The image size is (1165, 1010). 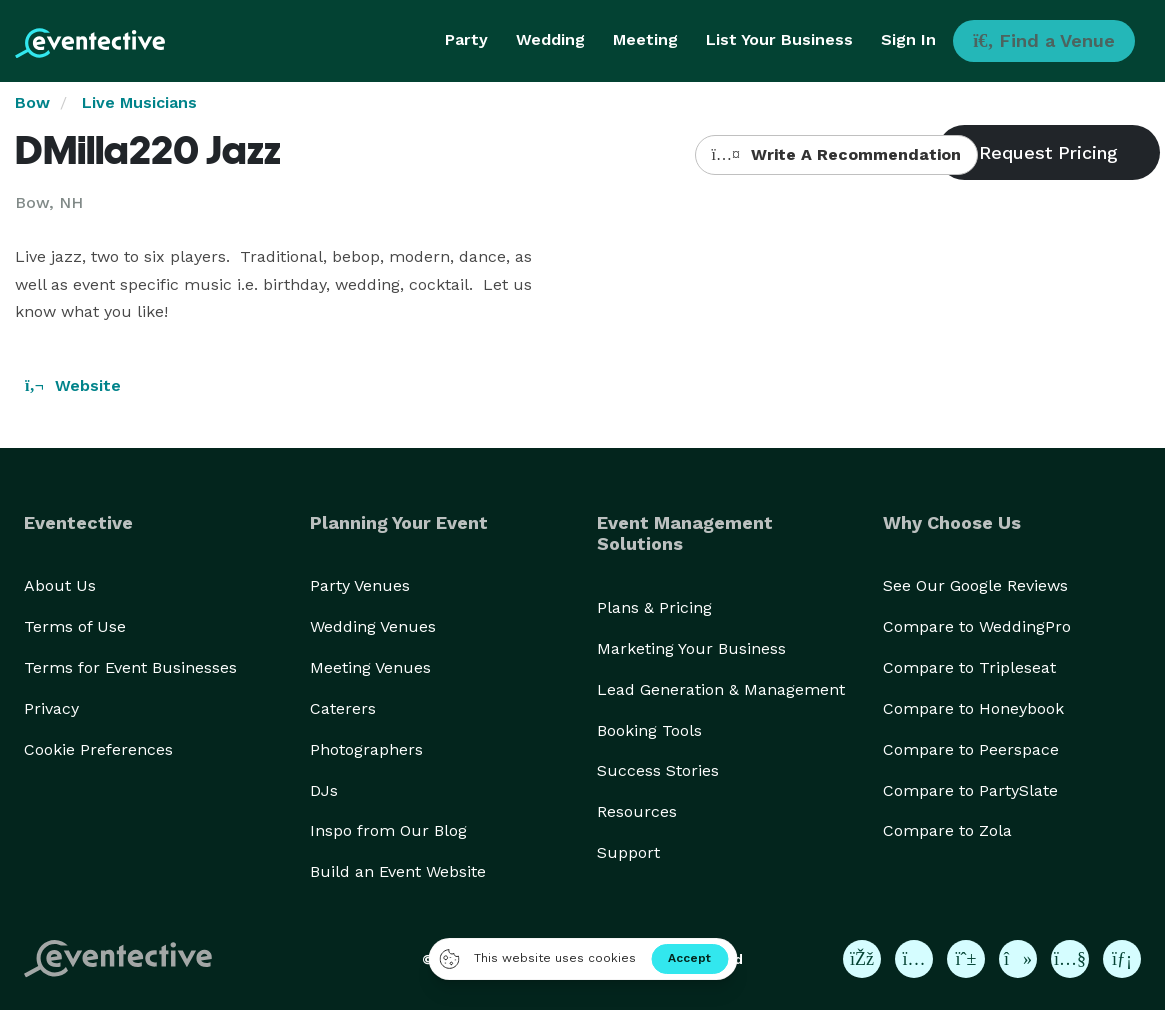 I want to click on Compare to Tripleseat, so click(x=969, y=667).